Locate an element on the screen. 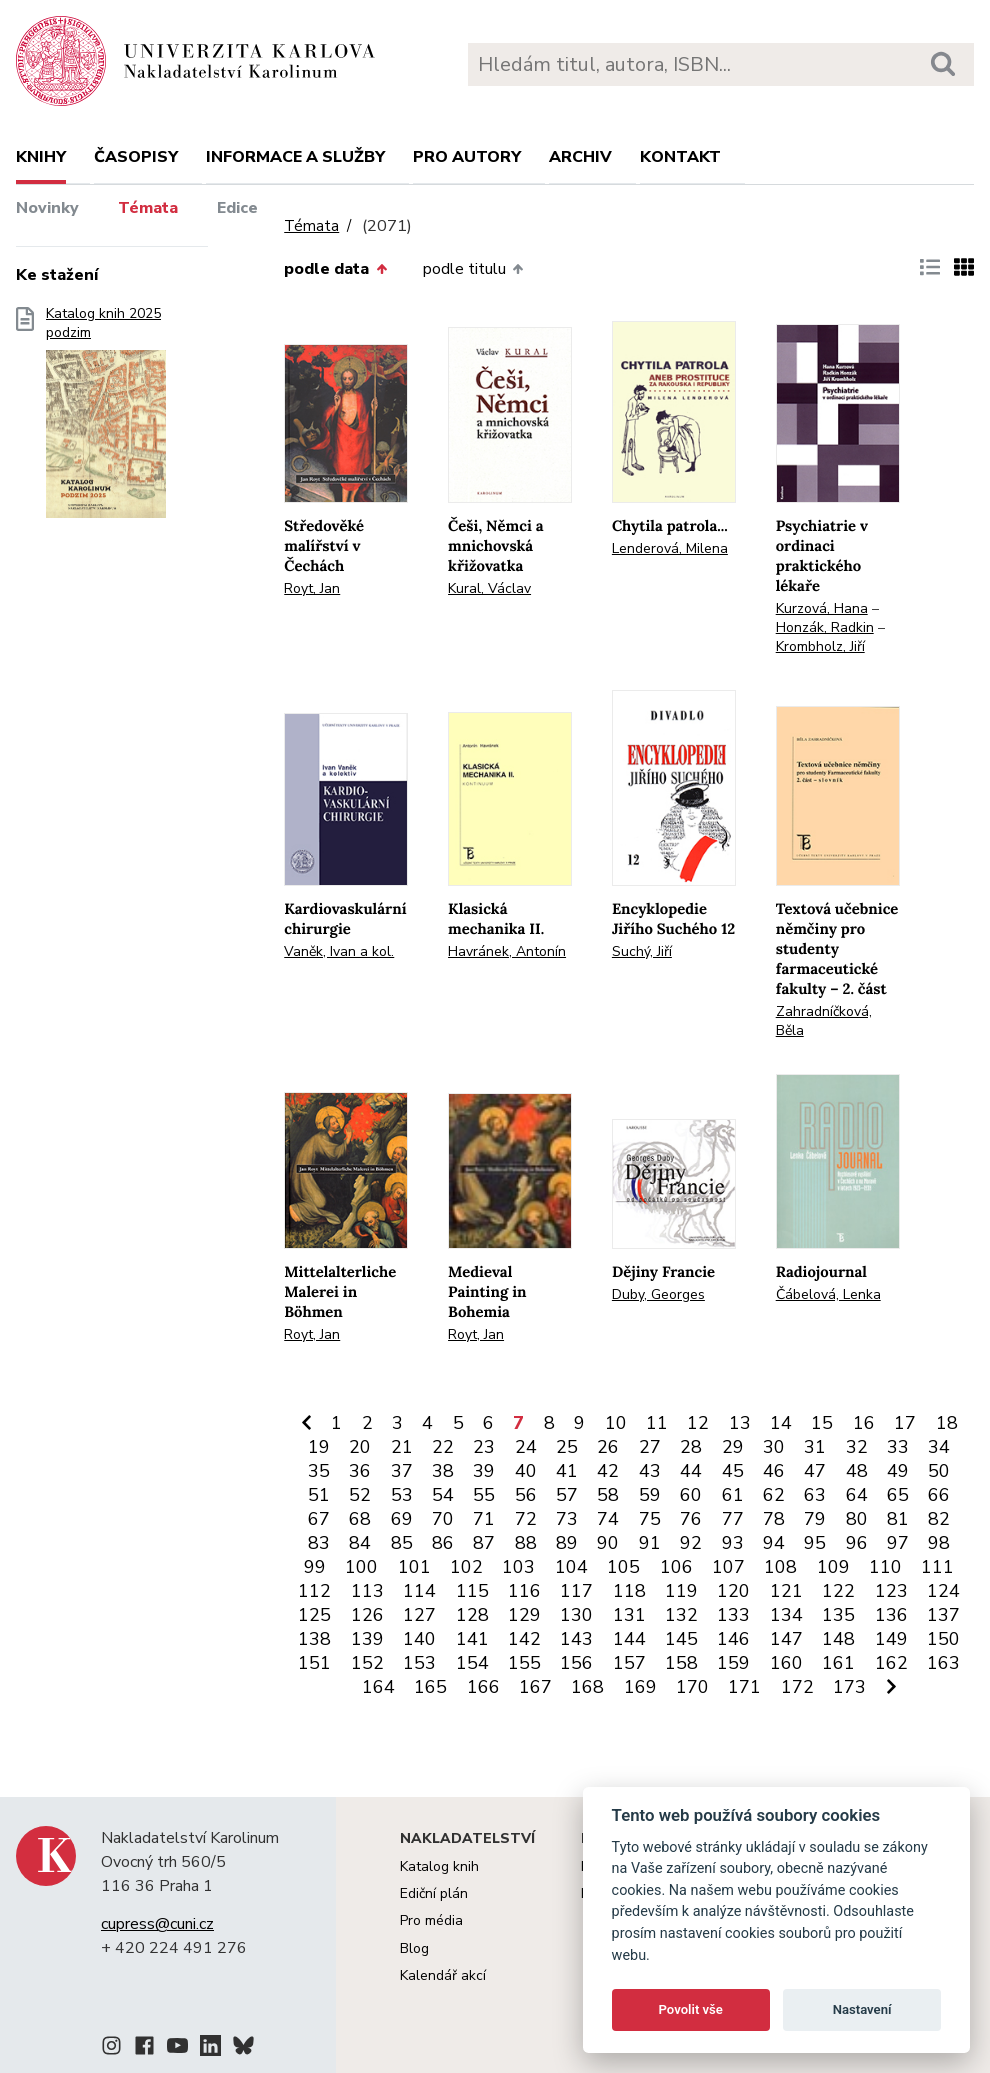  Novinky is located at coordinates (47, 208).